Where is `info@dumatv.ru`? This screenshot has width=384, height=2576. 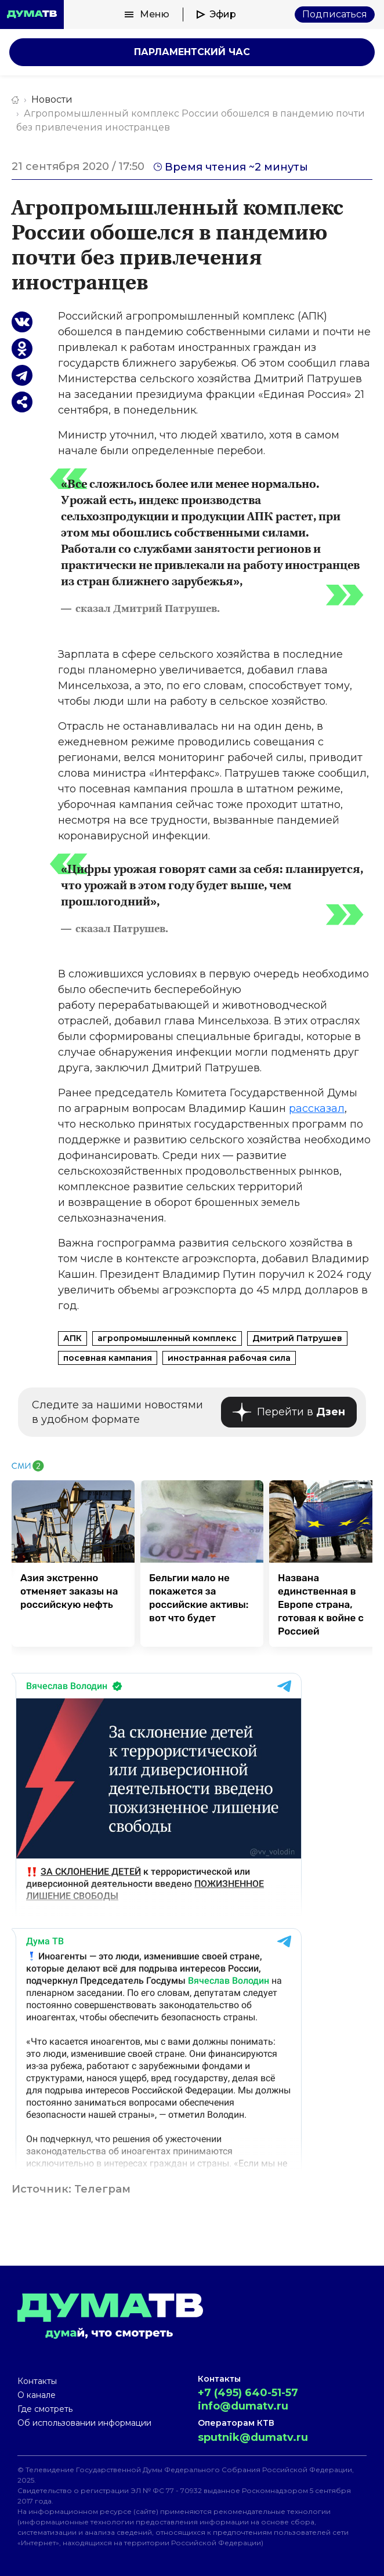
info@dumatv.ru is located at coordinates (243, 2406).